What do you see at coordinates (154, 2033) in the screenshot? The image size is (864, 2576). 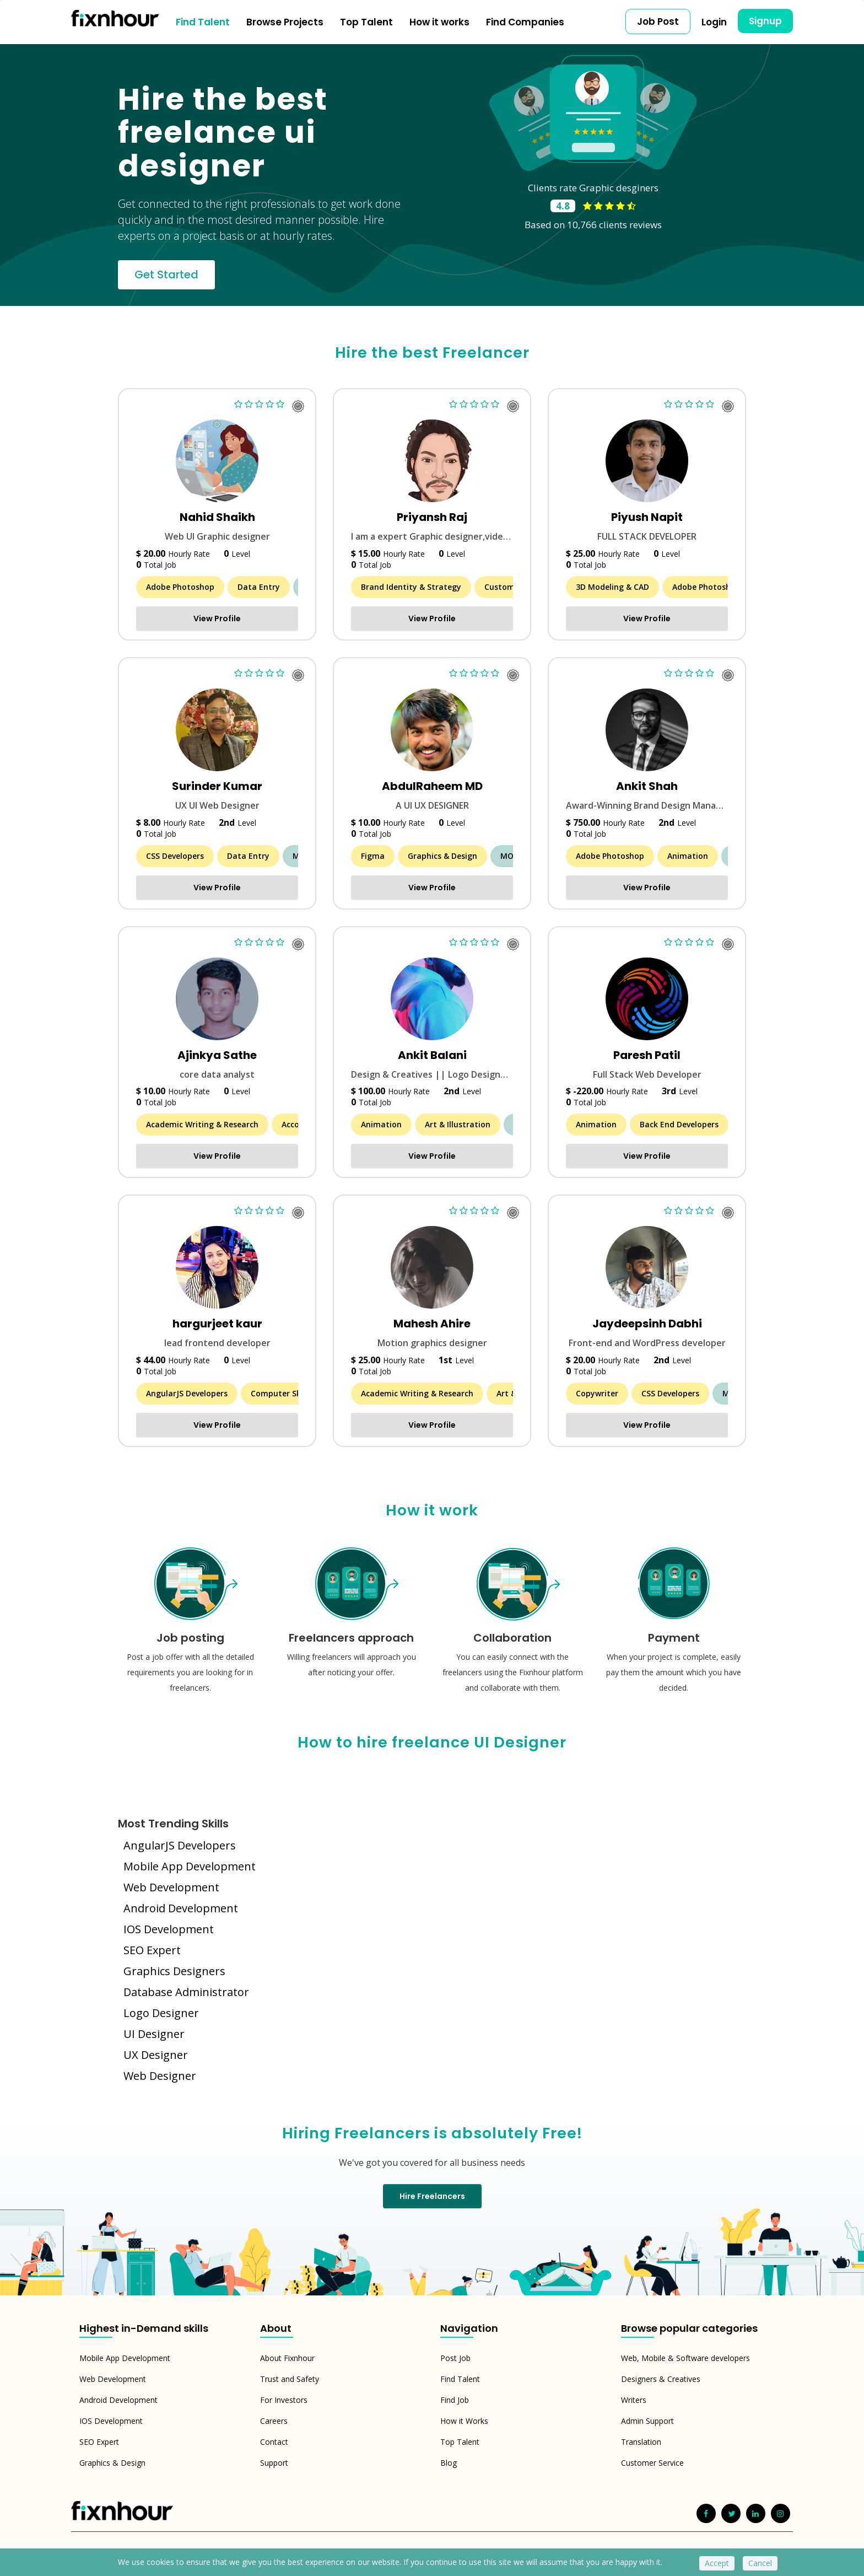 I see `UI Designer` at bounding box center [154, 2033].